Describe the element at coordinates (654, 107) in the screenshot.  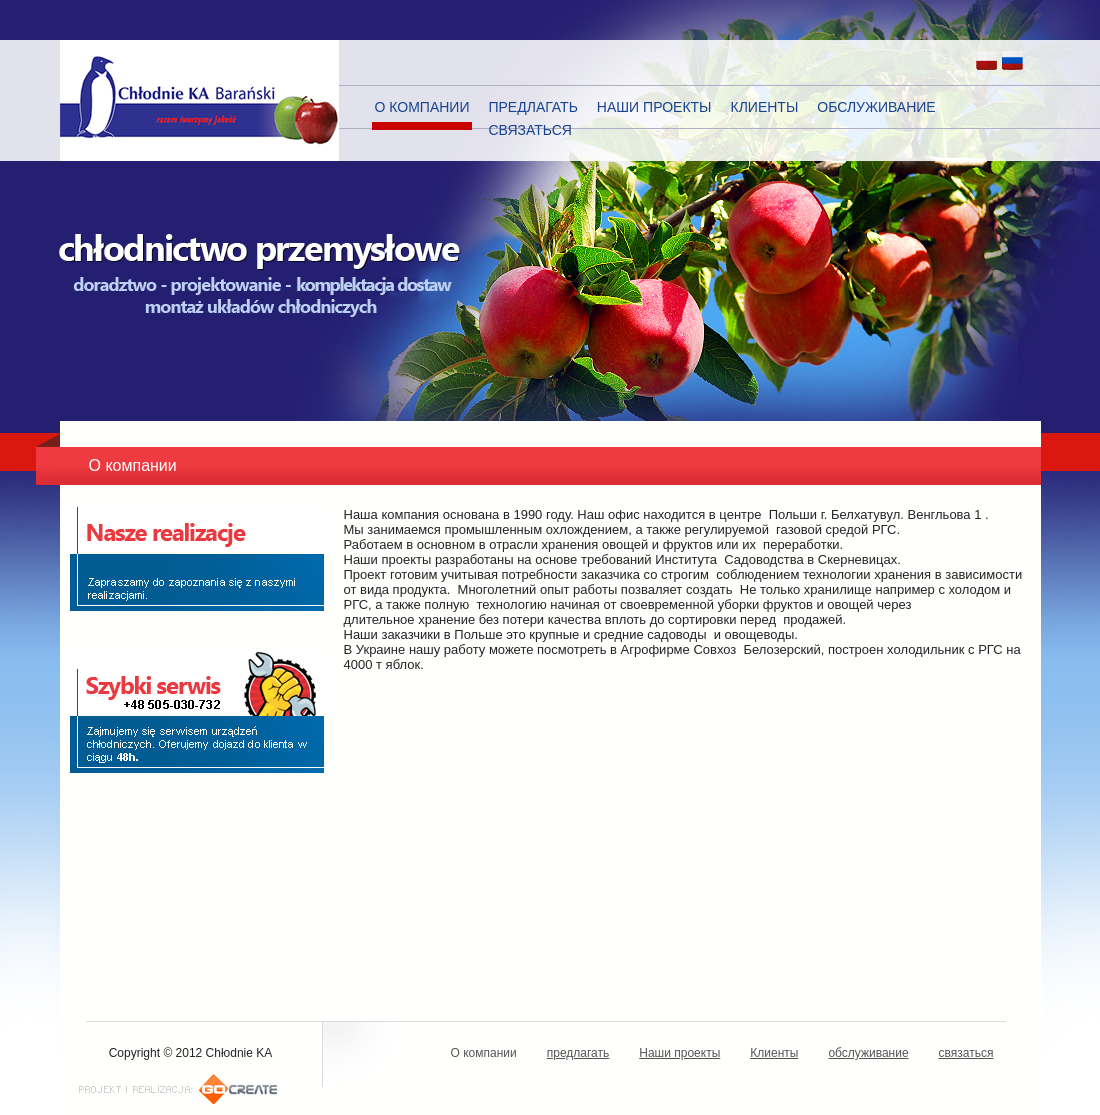
I see `Наши проекты` at that location.